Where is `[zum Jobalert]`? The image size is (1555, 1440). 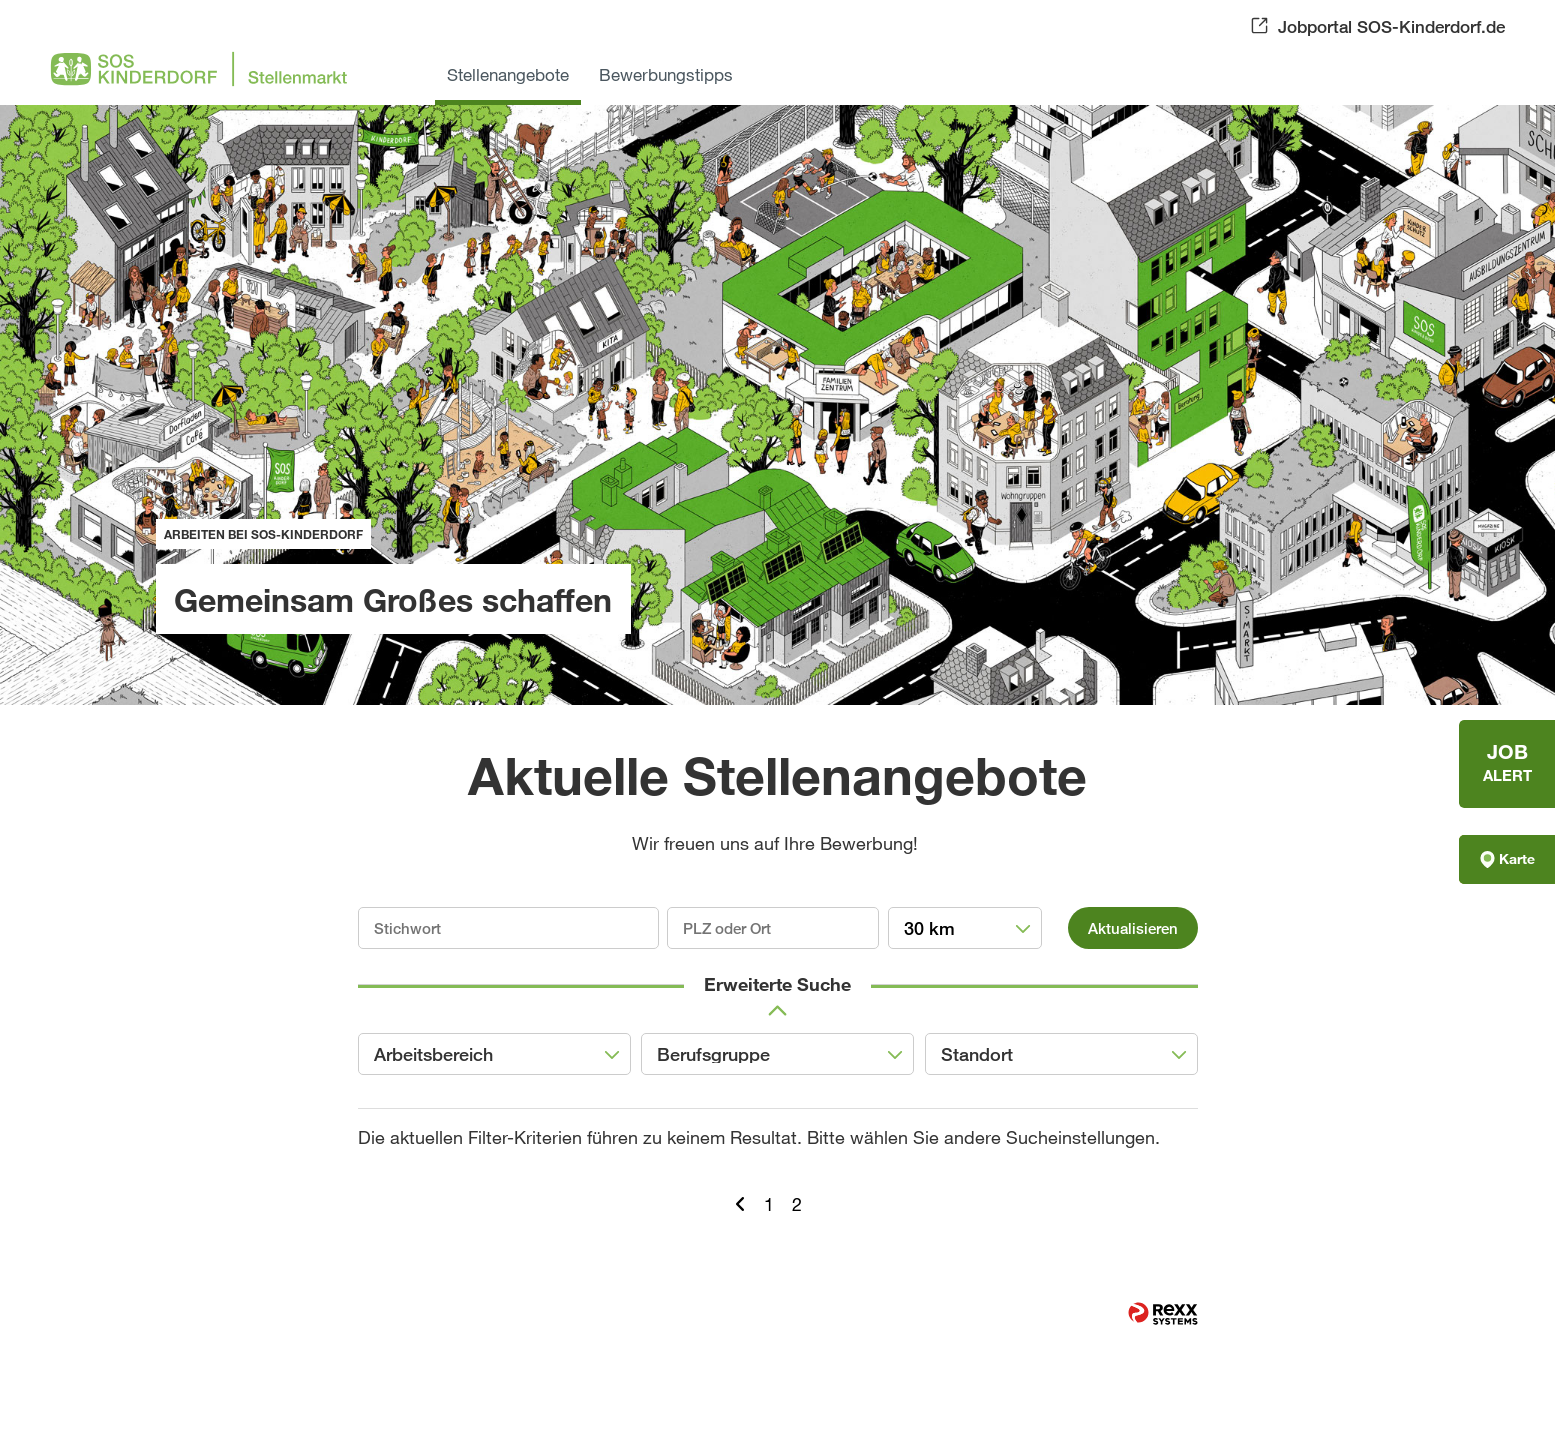
[zum Jobalert] is located at coordinates (1507, 764).